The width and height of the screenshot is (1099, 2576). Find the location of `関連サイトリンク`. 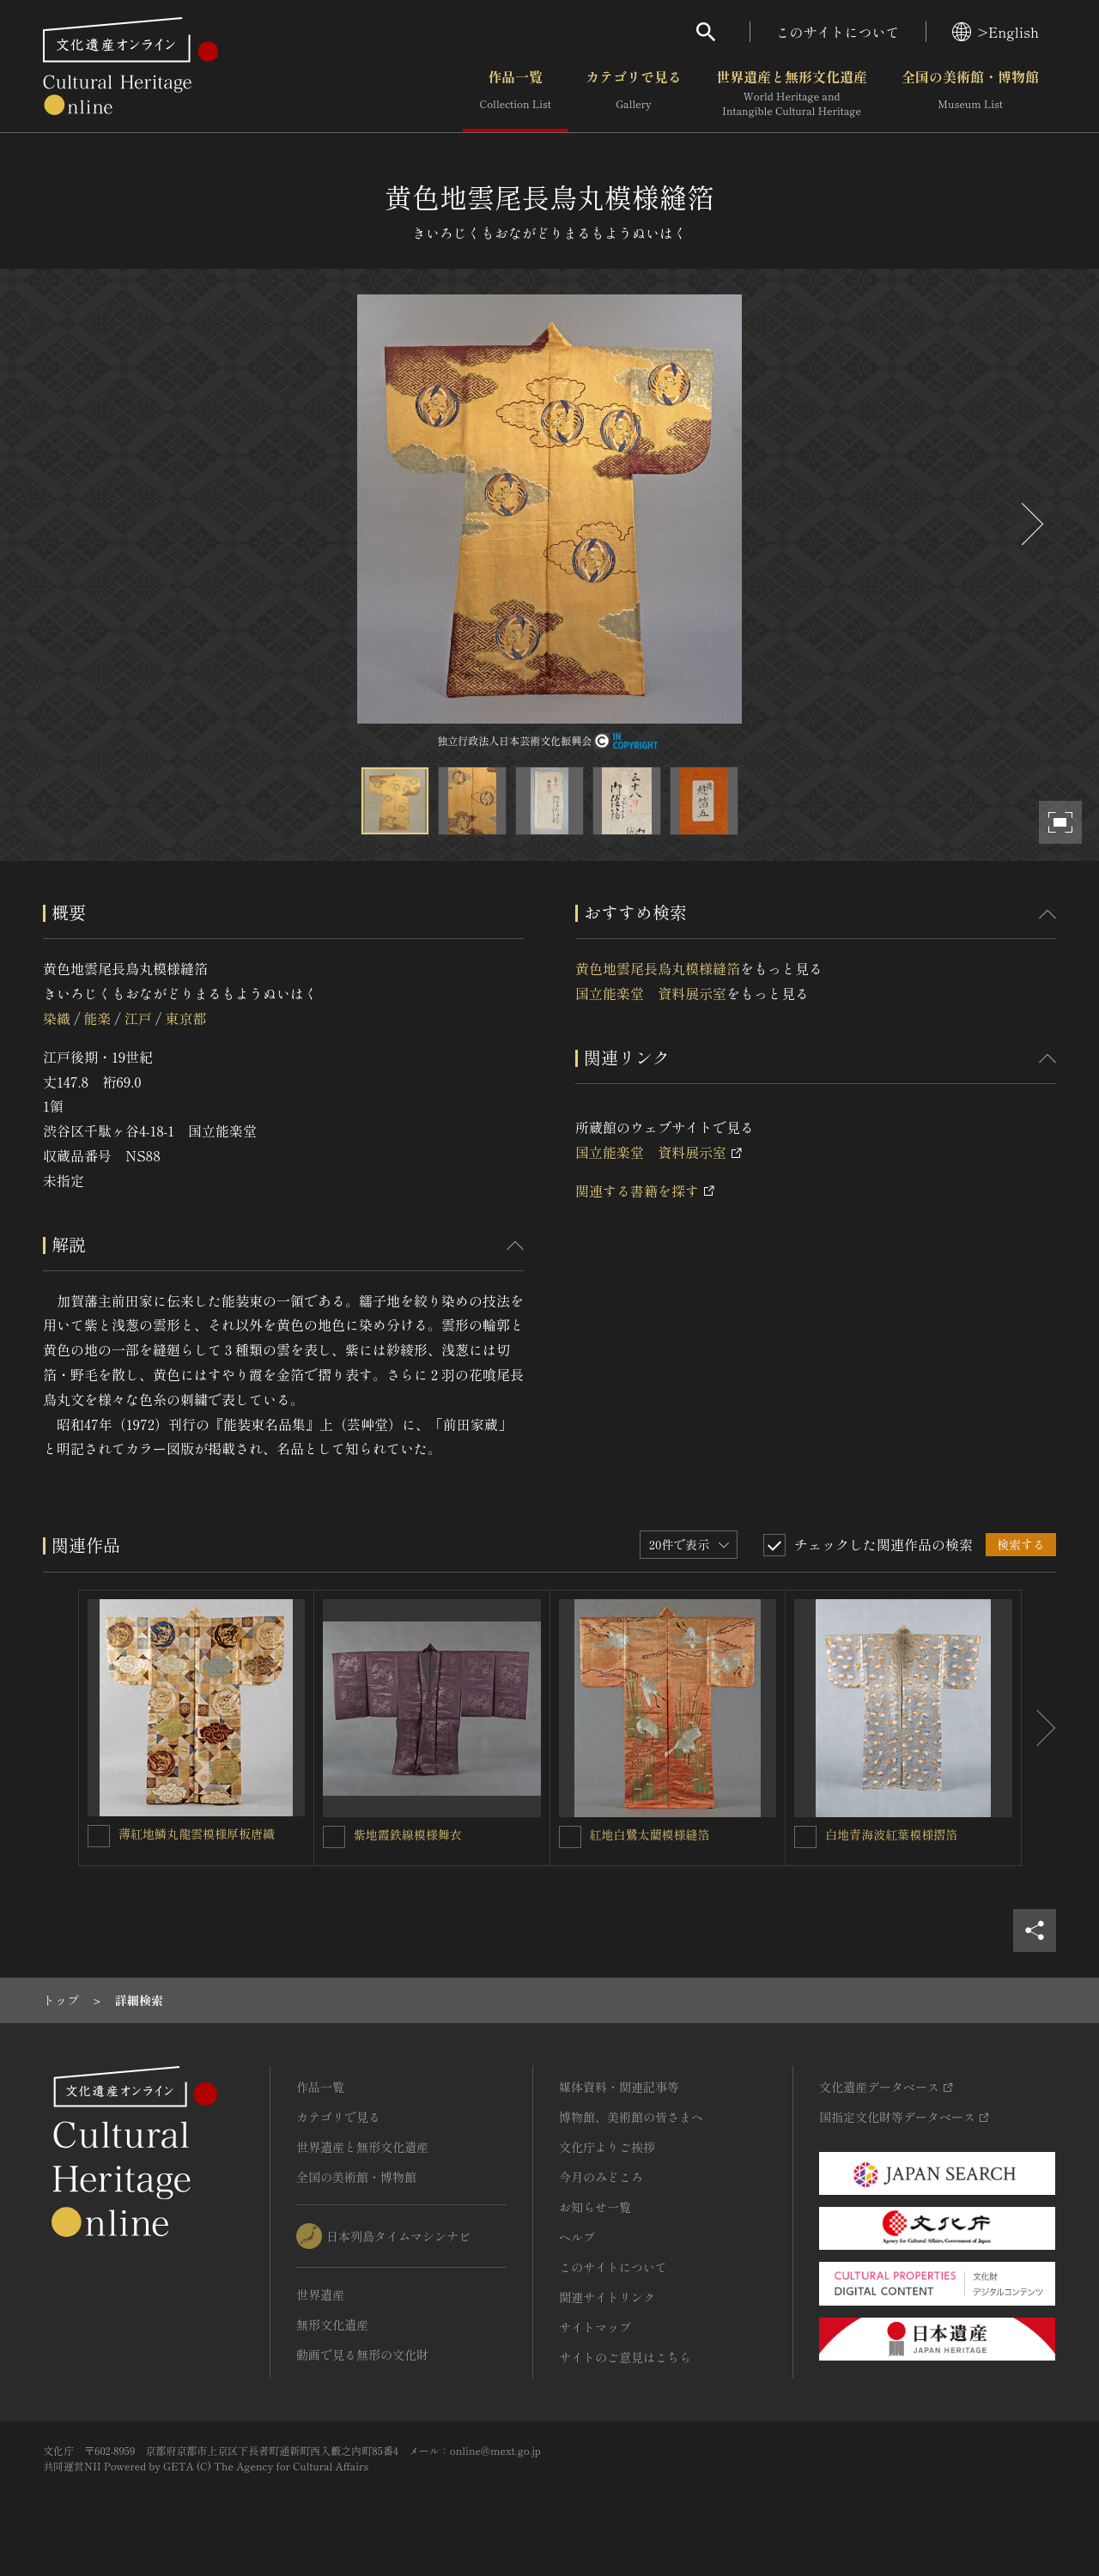

関連サイトリンク is located at coordinates (607, 2297).